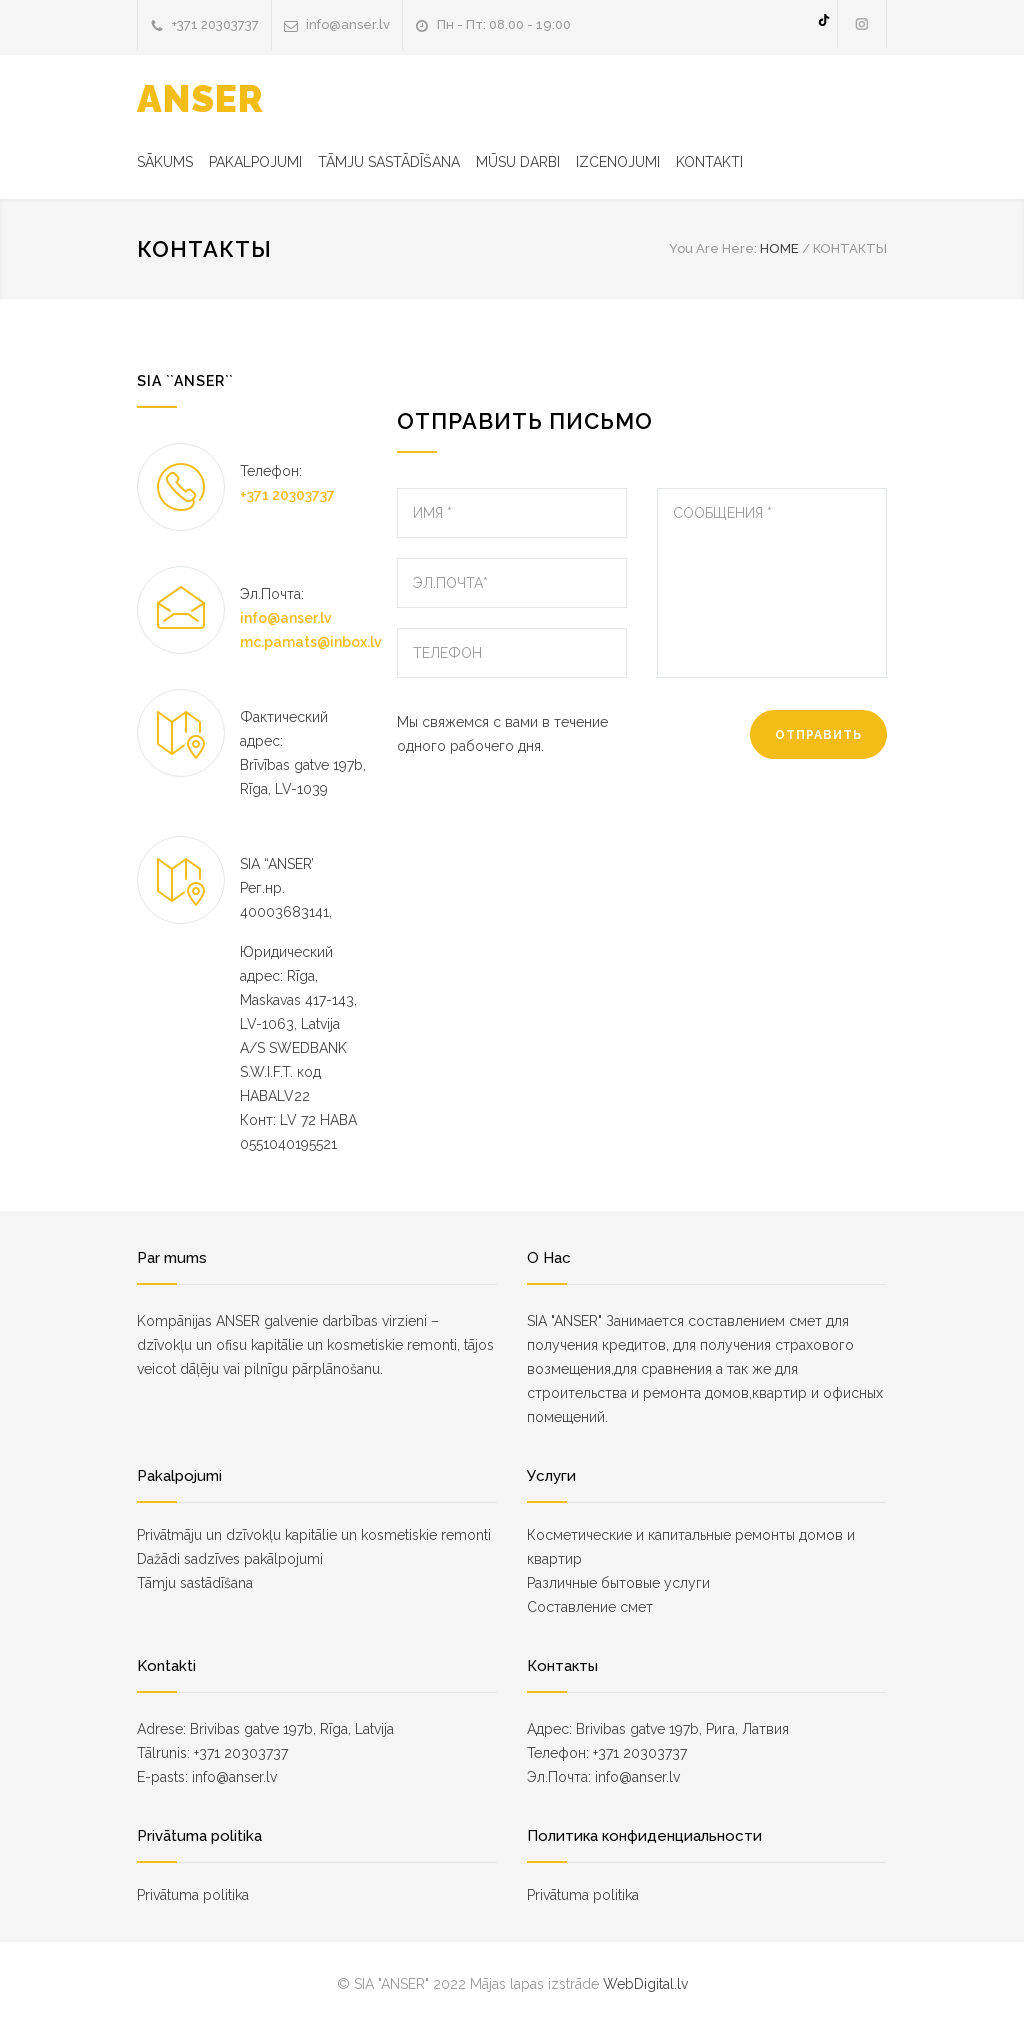 The width and height of the screenshot is (1024, 2026). Describe the element at coordinates (230, 1559) in the screenshot. I see `Dažādi sadzīves pakālpojumi` at that location.